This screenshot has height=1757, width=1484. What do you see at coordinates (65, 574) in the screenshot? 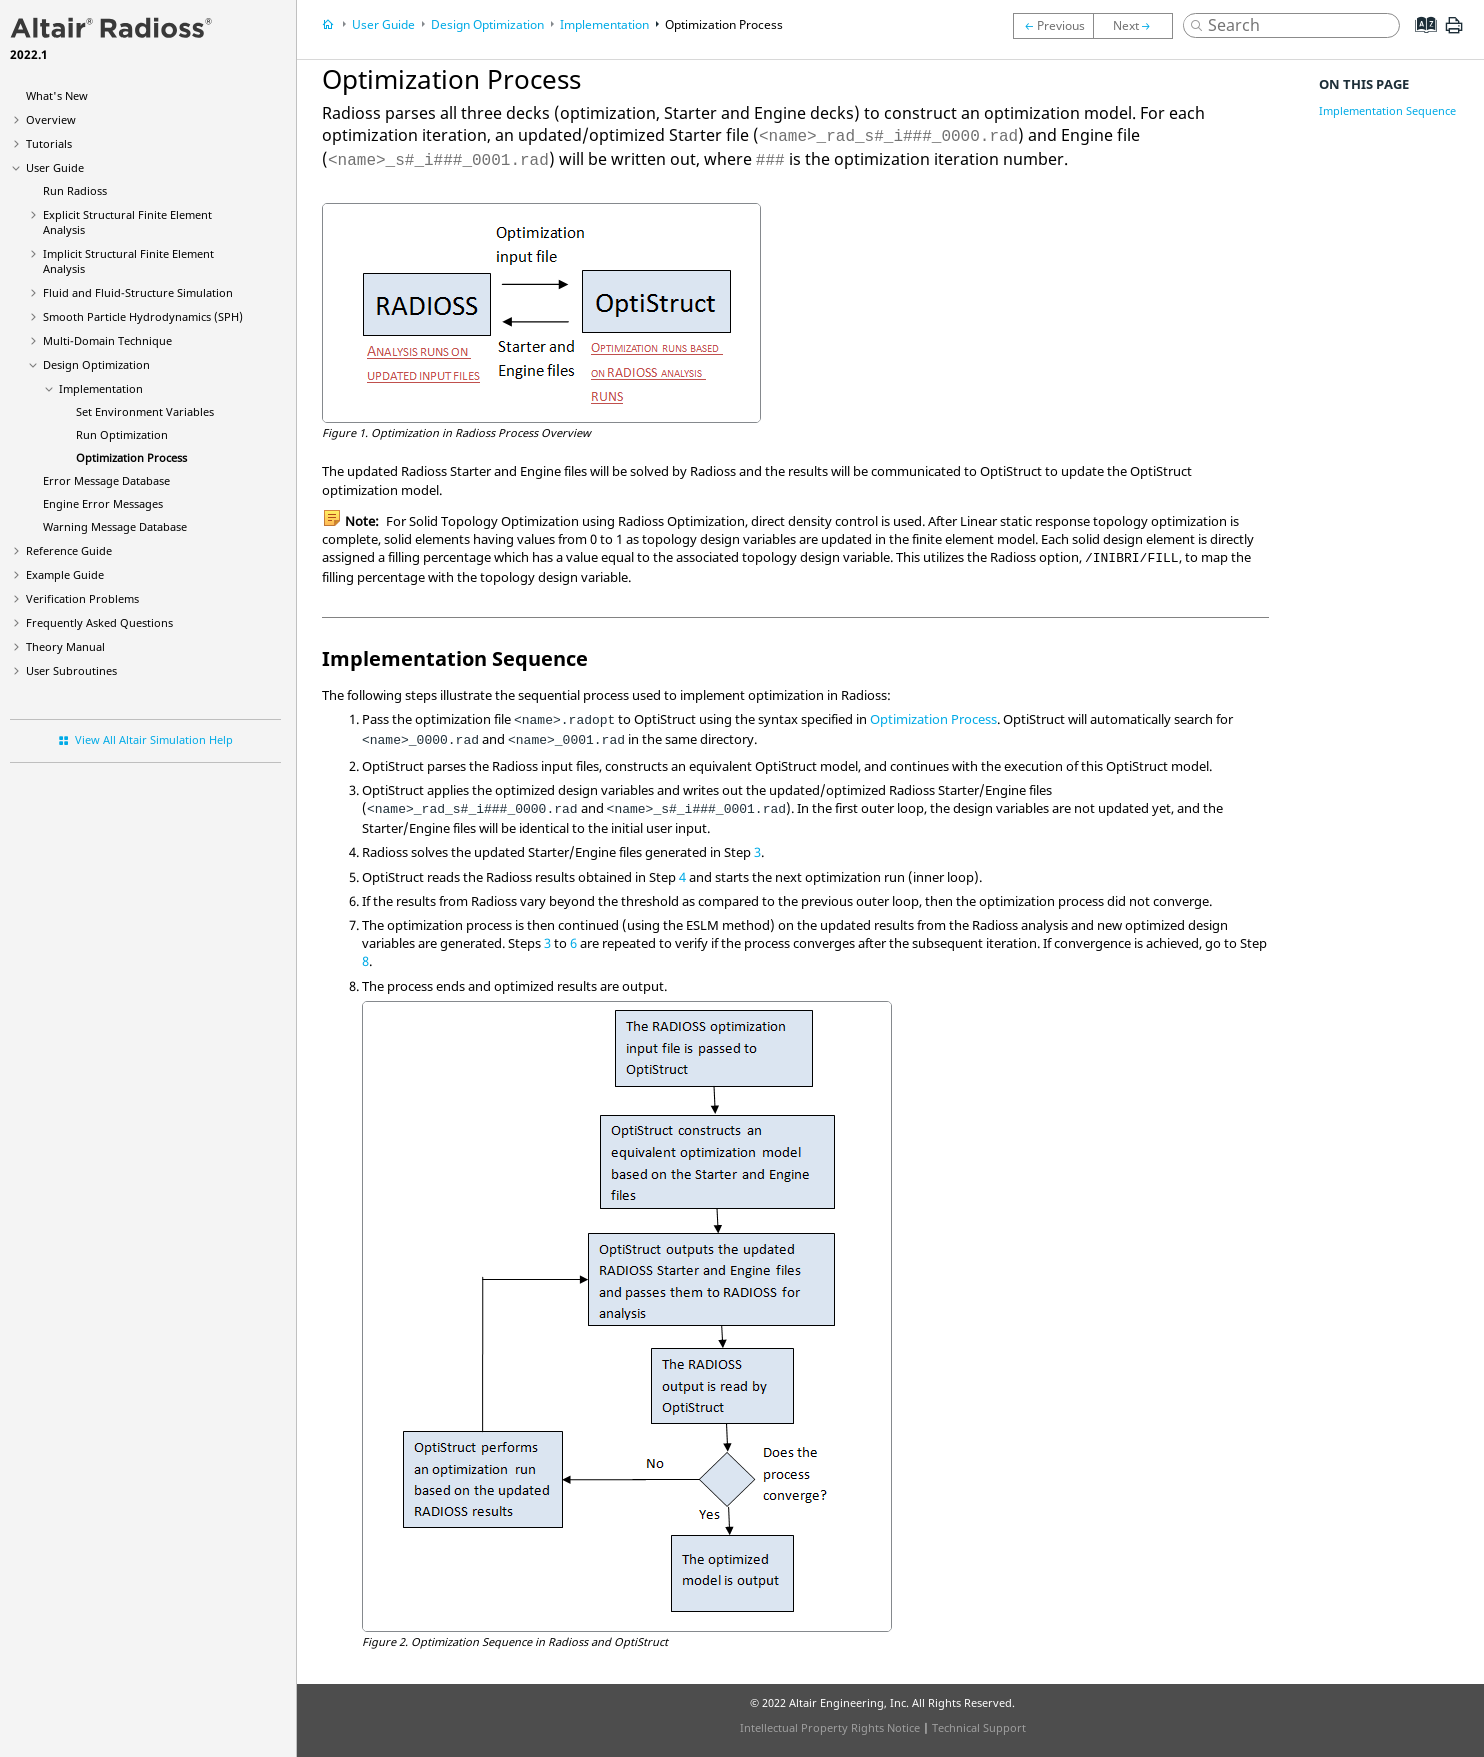
I see `Example Guide` at bounding box center [65, 574].